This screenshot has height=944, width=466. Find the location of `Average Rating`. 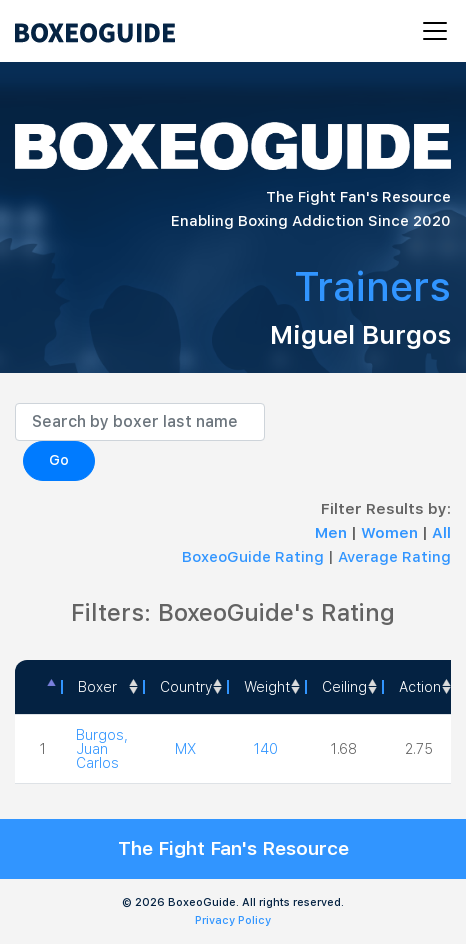

Average Rating is located at coordinates (394, 557).